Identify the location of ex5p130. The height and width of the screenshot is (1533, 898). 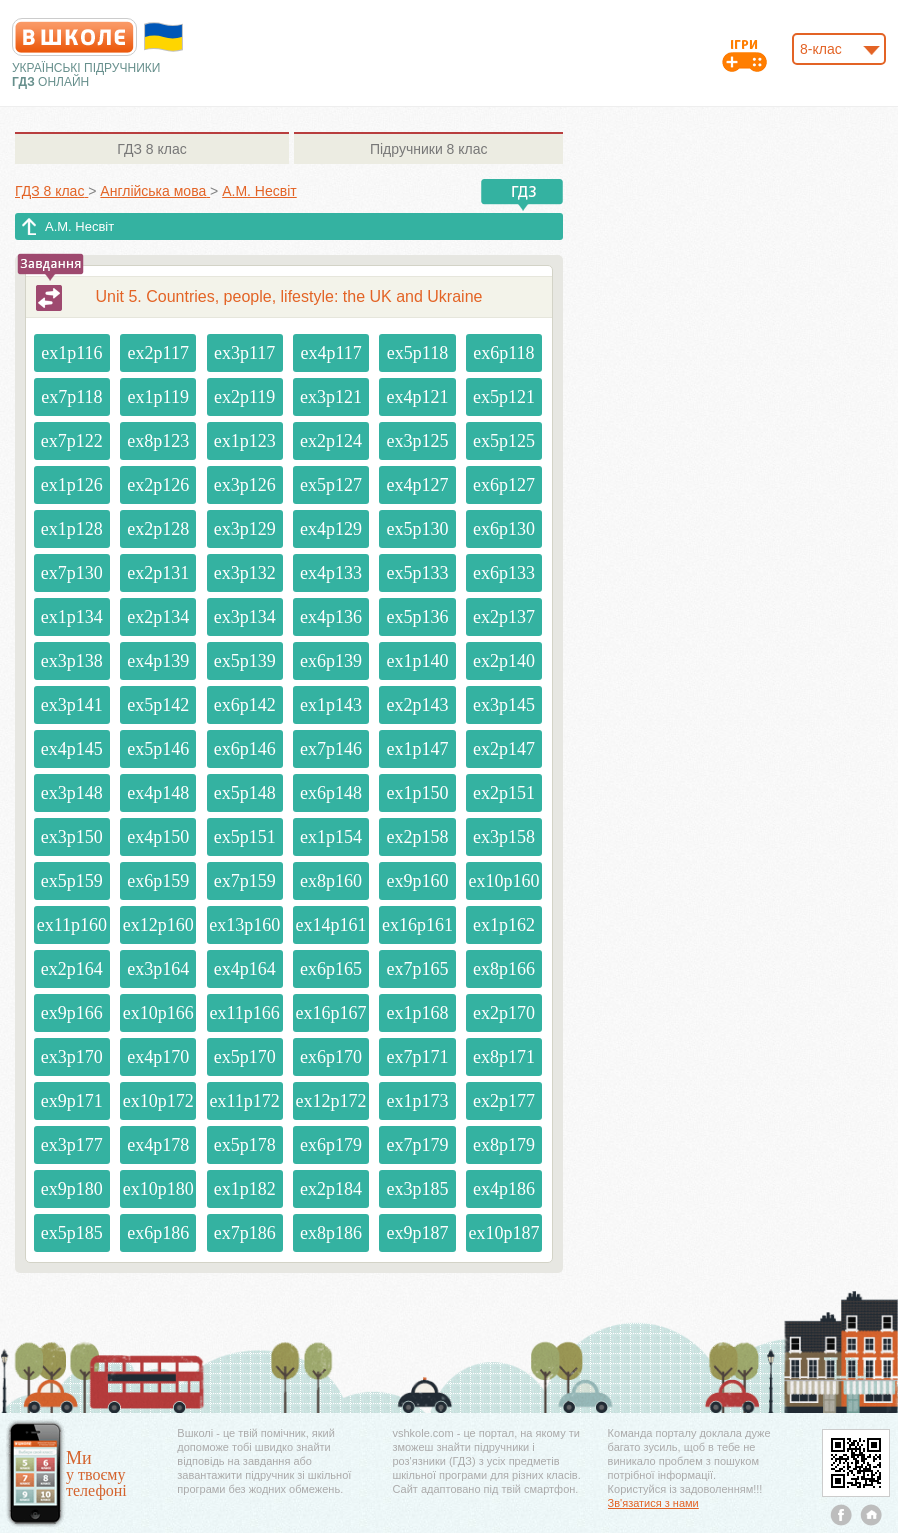
(417, 529).